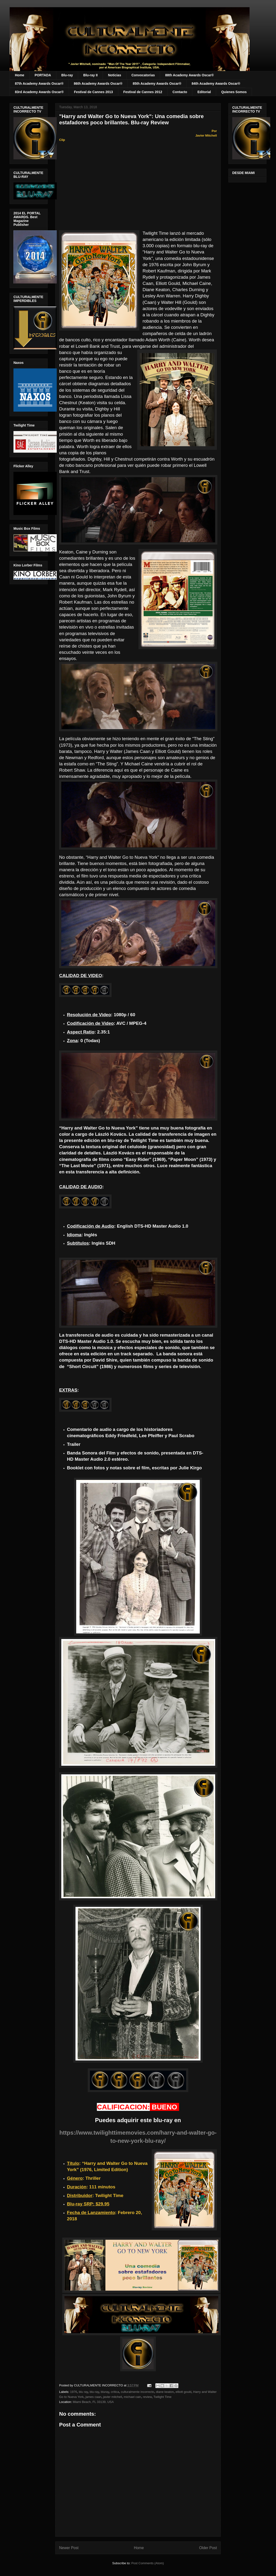 The image size is (276, 2576). Describe the element at coordinates (142, 92) in the screenshot. I see `Festival de Cannes 2012` at that location.